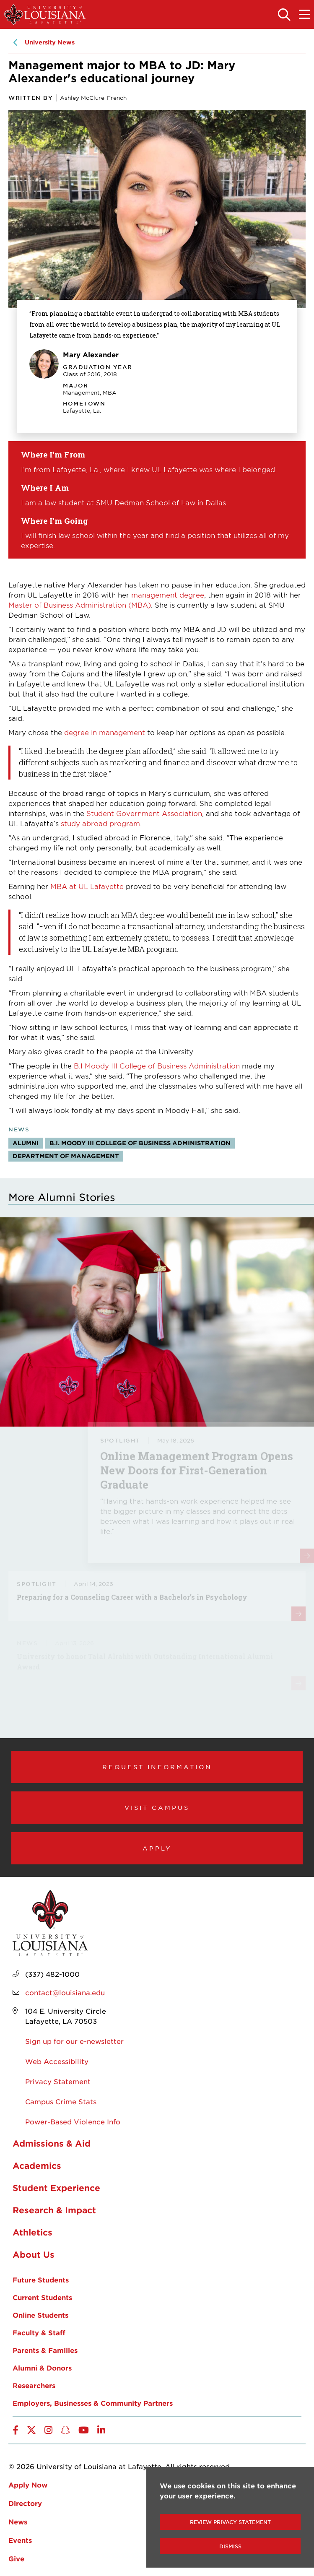  I want to click on Current Students, so click(42, 2297).